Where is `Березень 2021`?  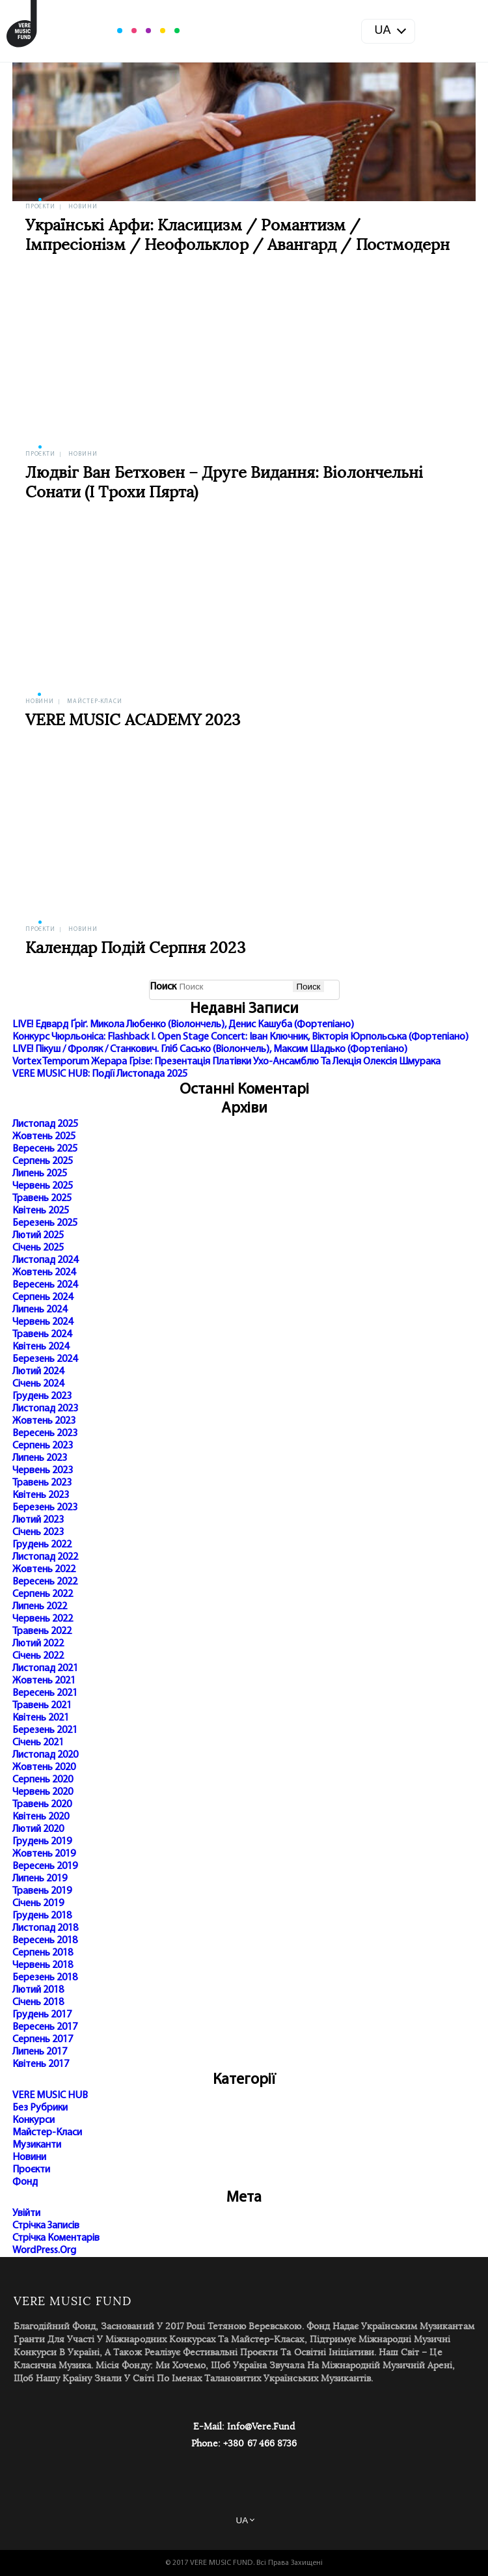
Березень 2021 is located at coordinates (44, 1730).